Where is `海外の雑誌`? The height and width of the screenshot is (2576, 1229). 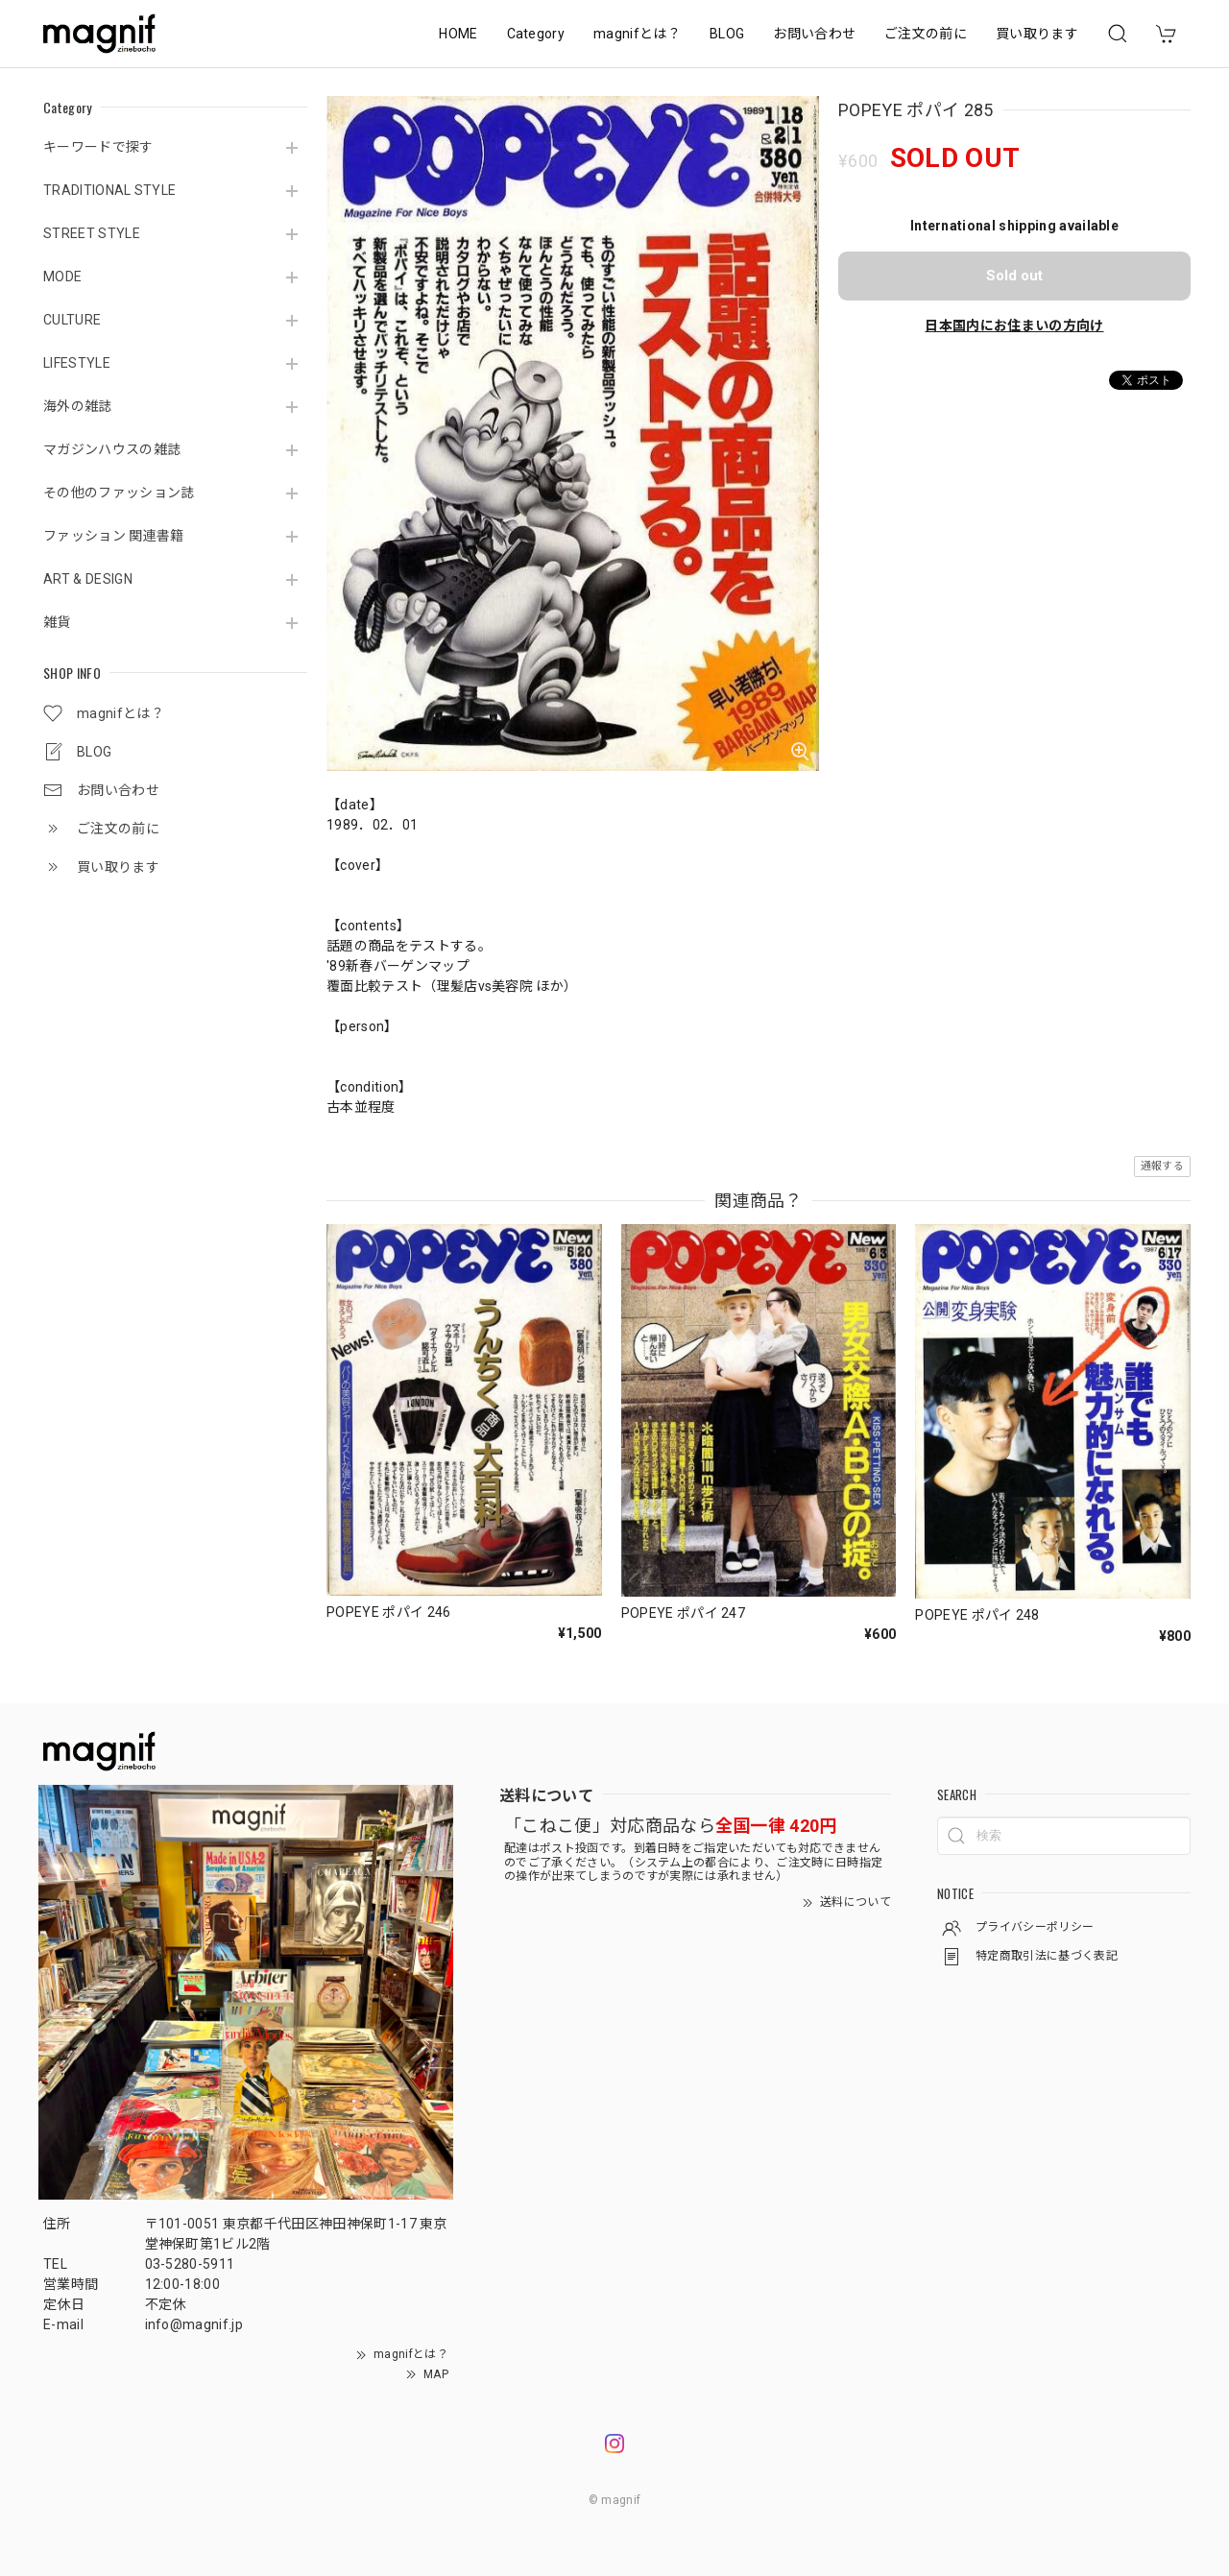
海外の雑誌 is located at coordinates (77, 406).